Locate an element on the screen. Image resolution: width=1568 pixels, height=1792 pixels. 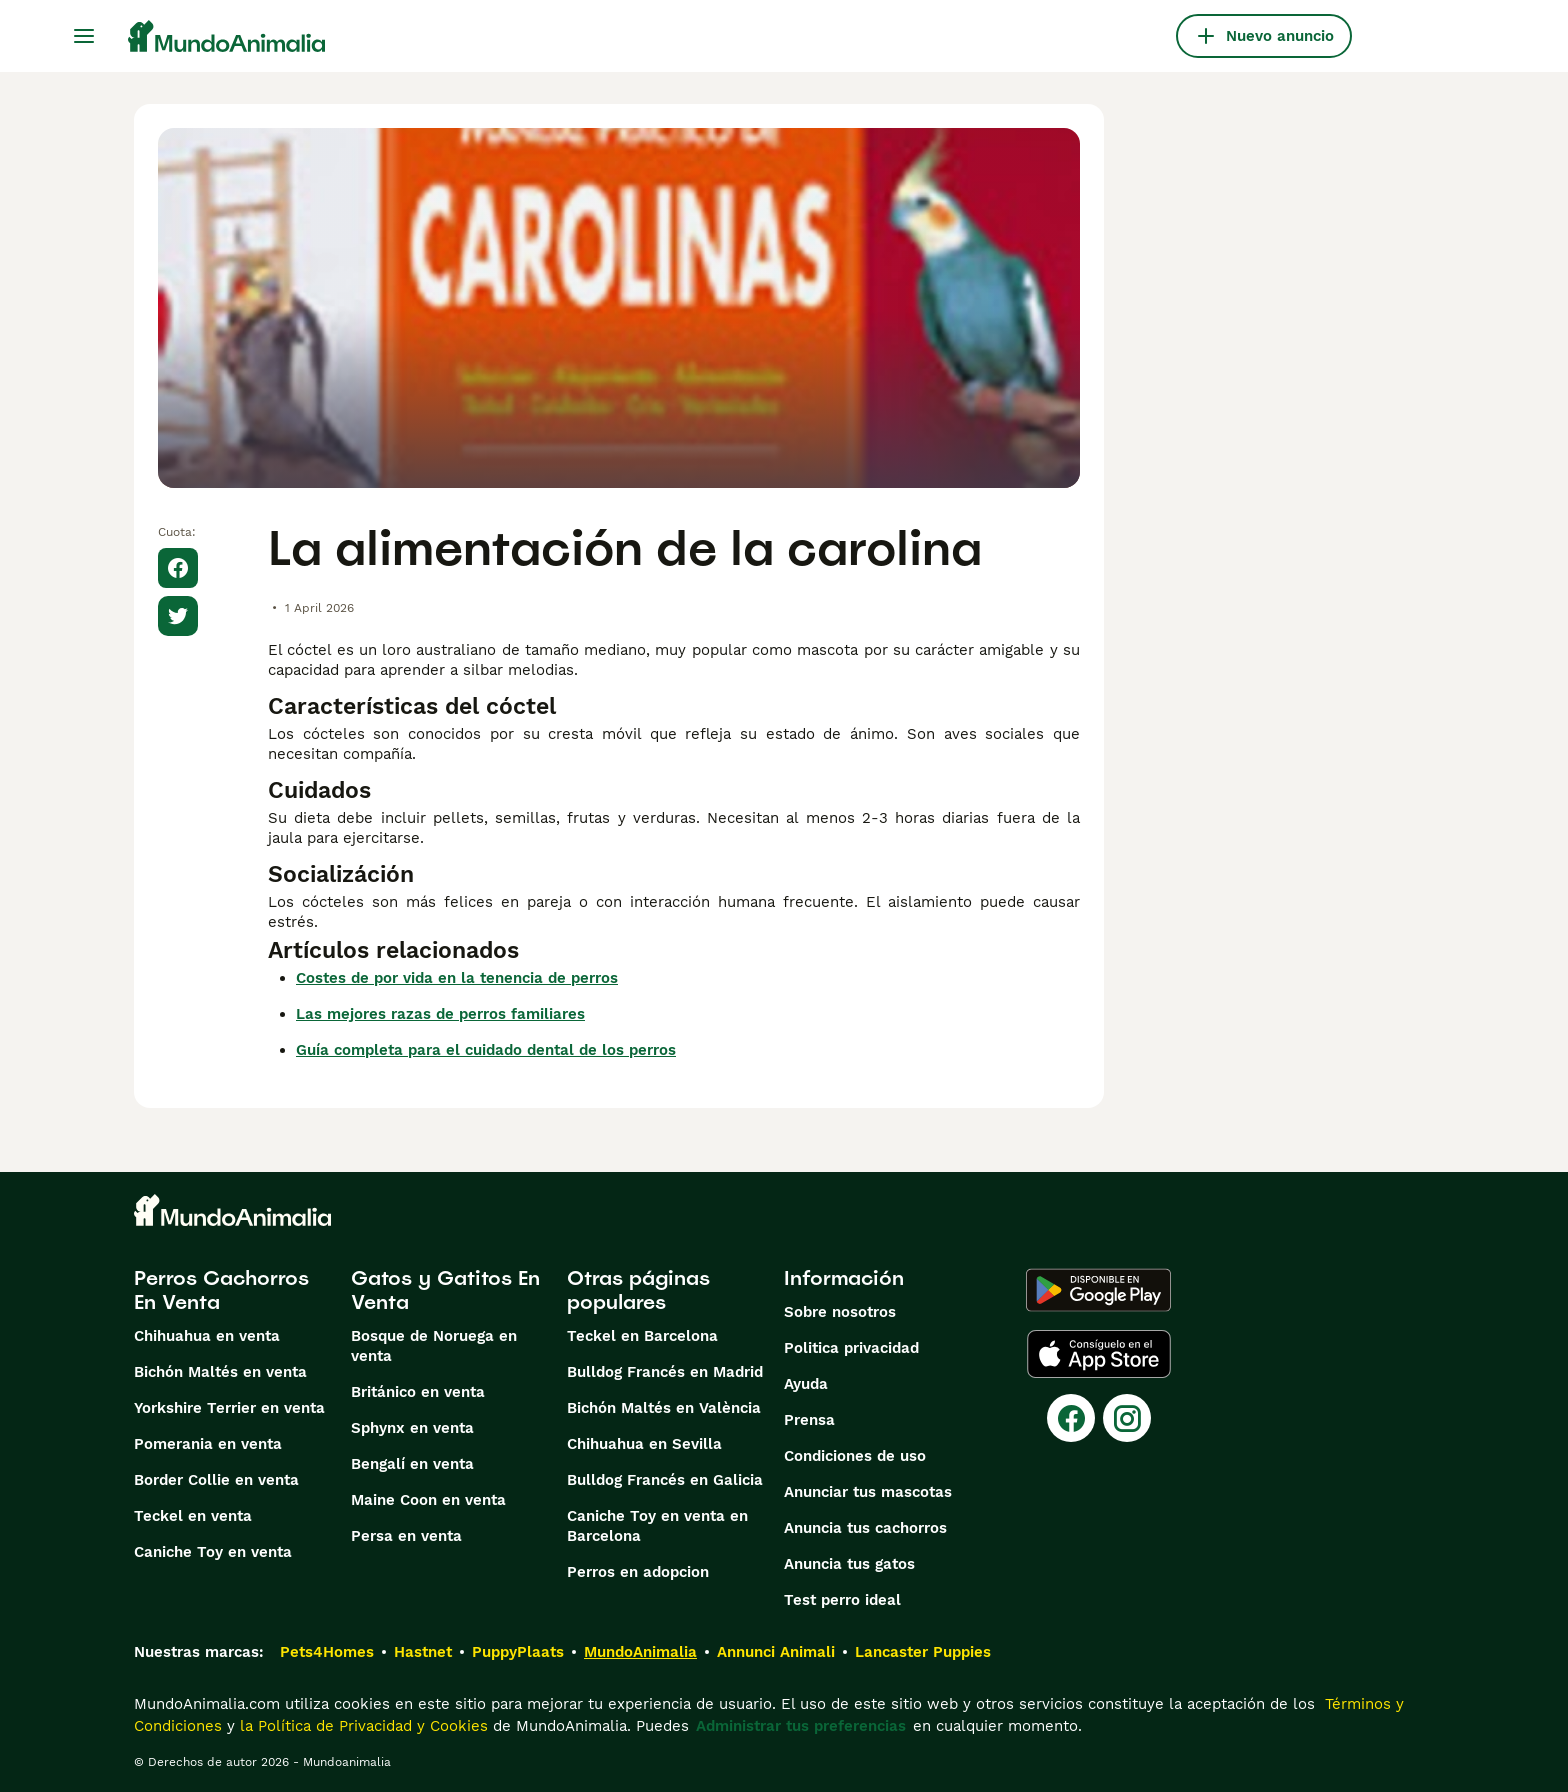
Bichón Maltés en venta is located at coordinates (220, 1372).